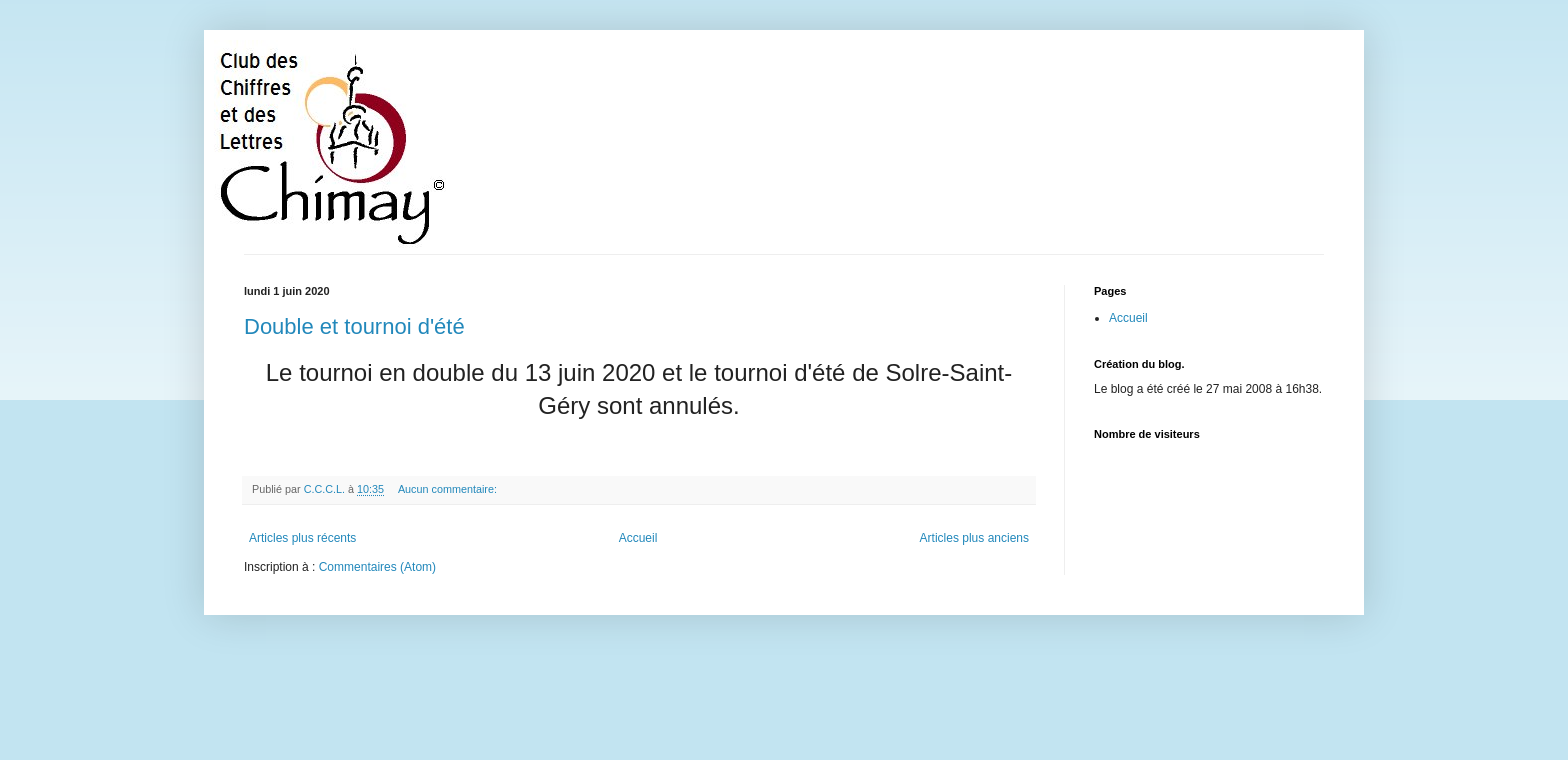  Describe the element at coordinates (302, 538) in the screenshot. I see `Articles plus récents` at that location.